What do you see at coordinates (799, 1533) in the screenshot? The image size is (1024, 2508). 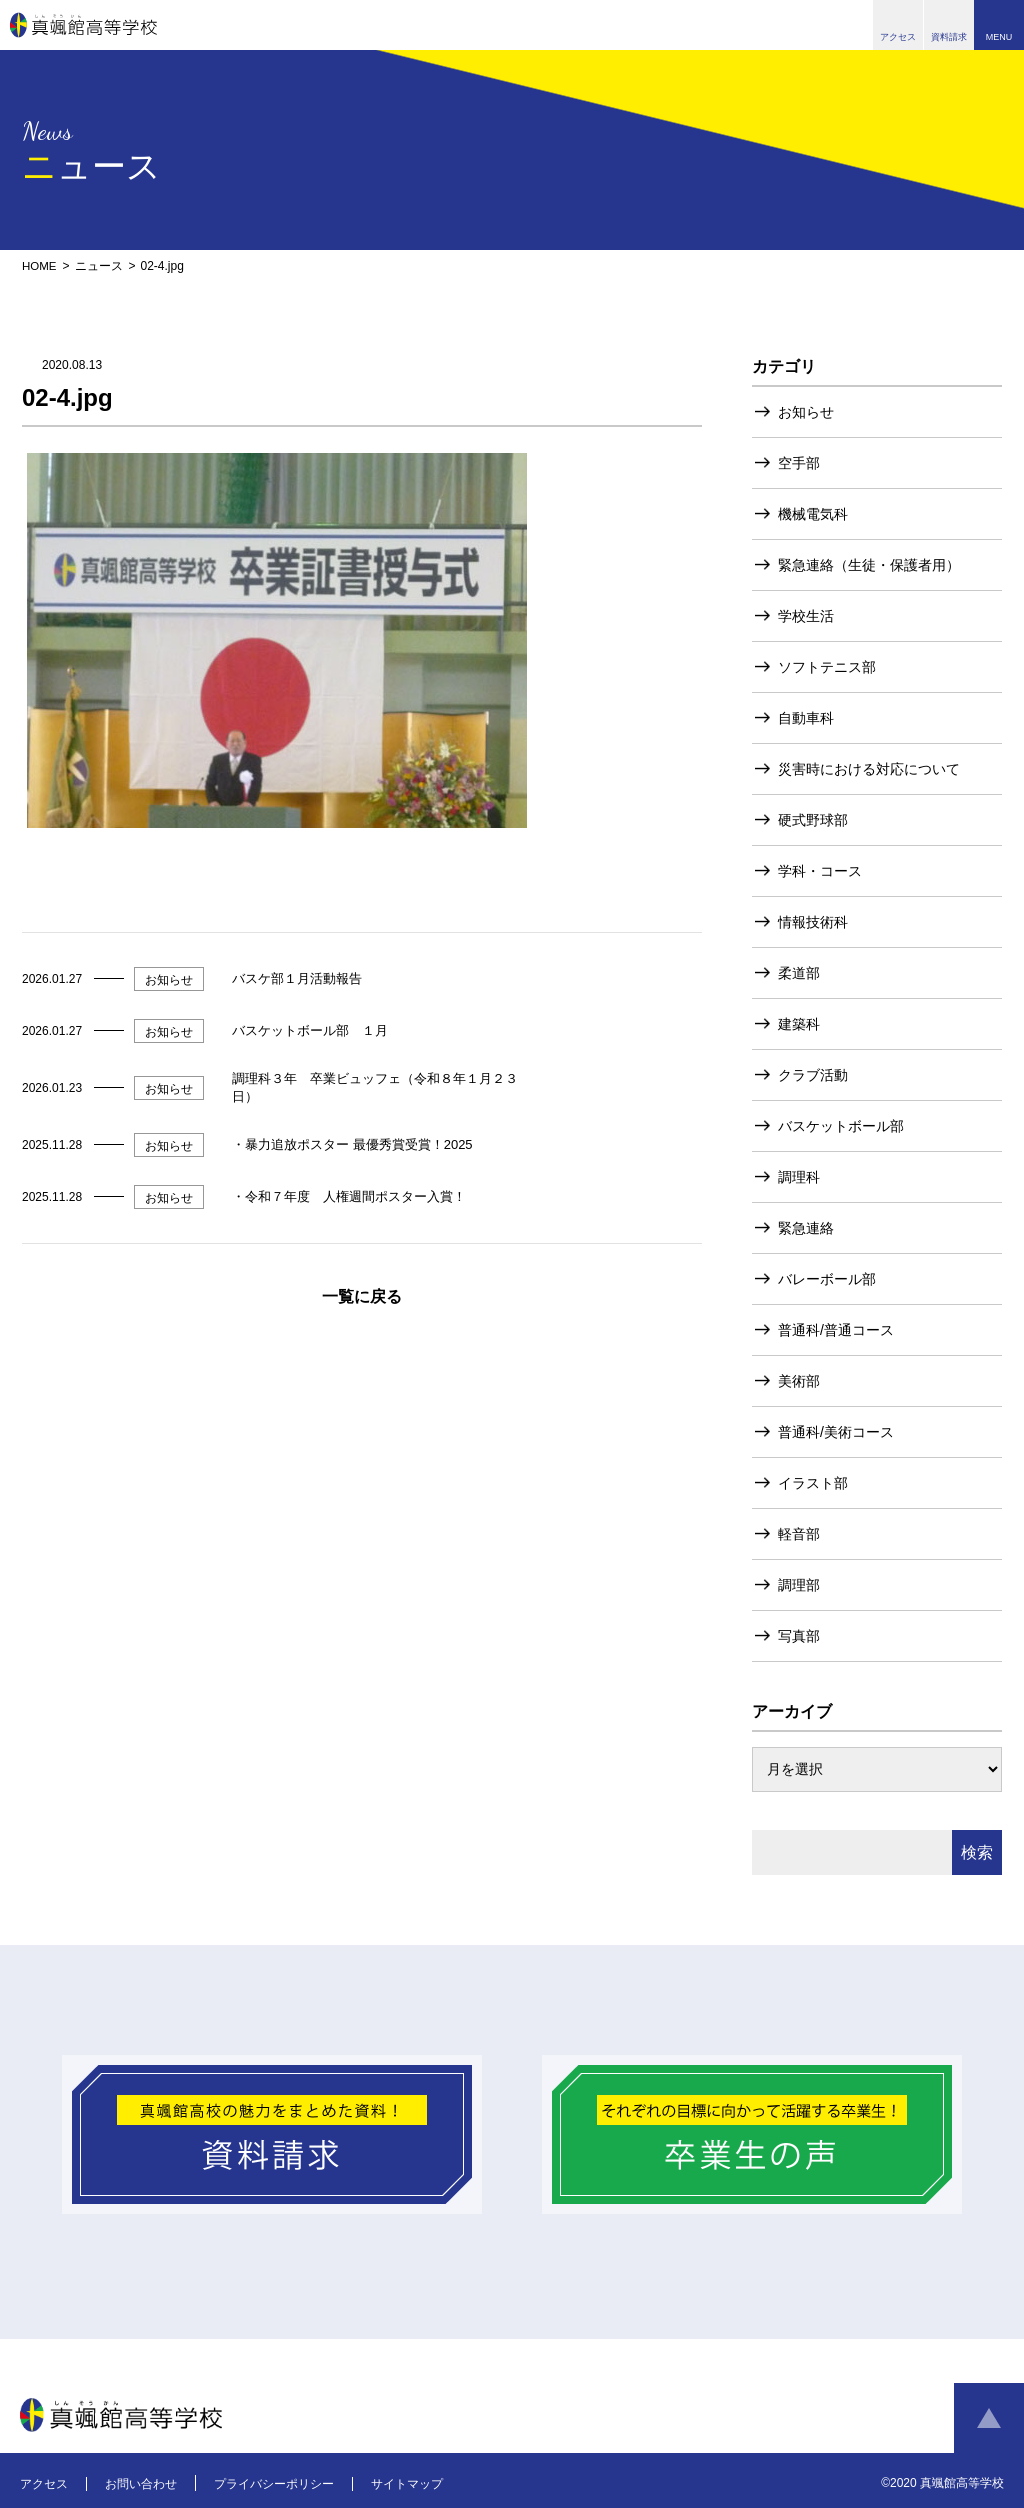 I see `軽音部` at bounding box center [799, 1533].